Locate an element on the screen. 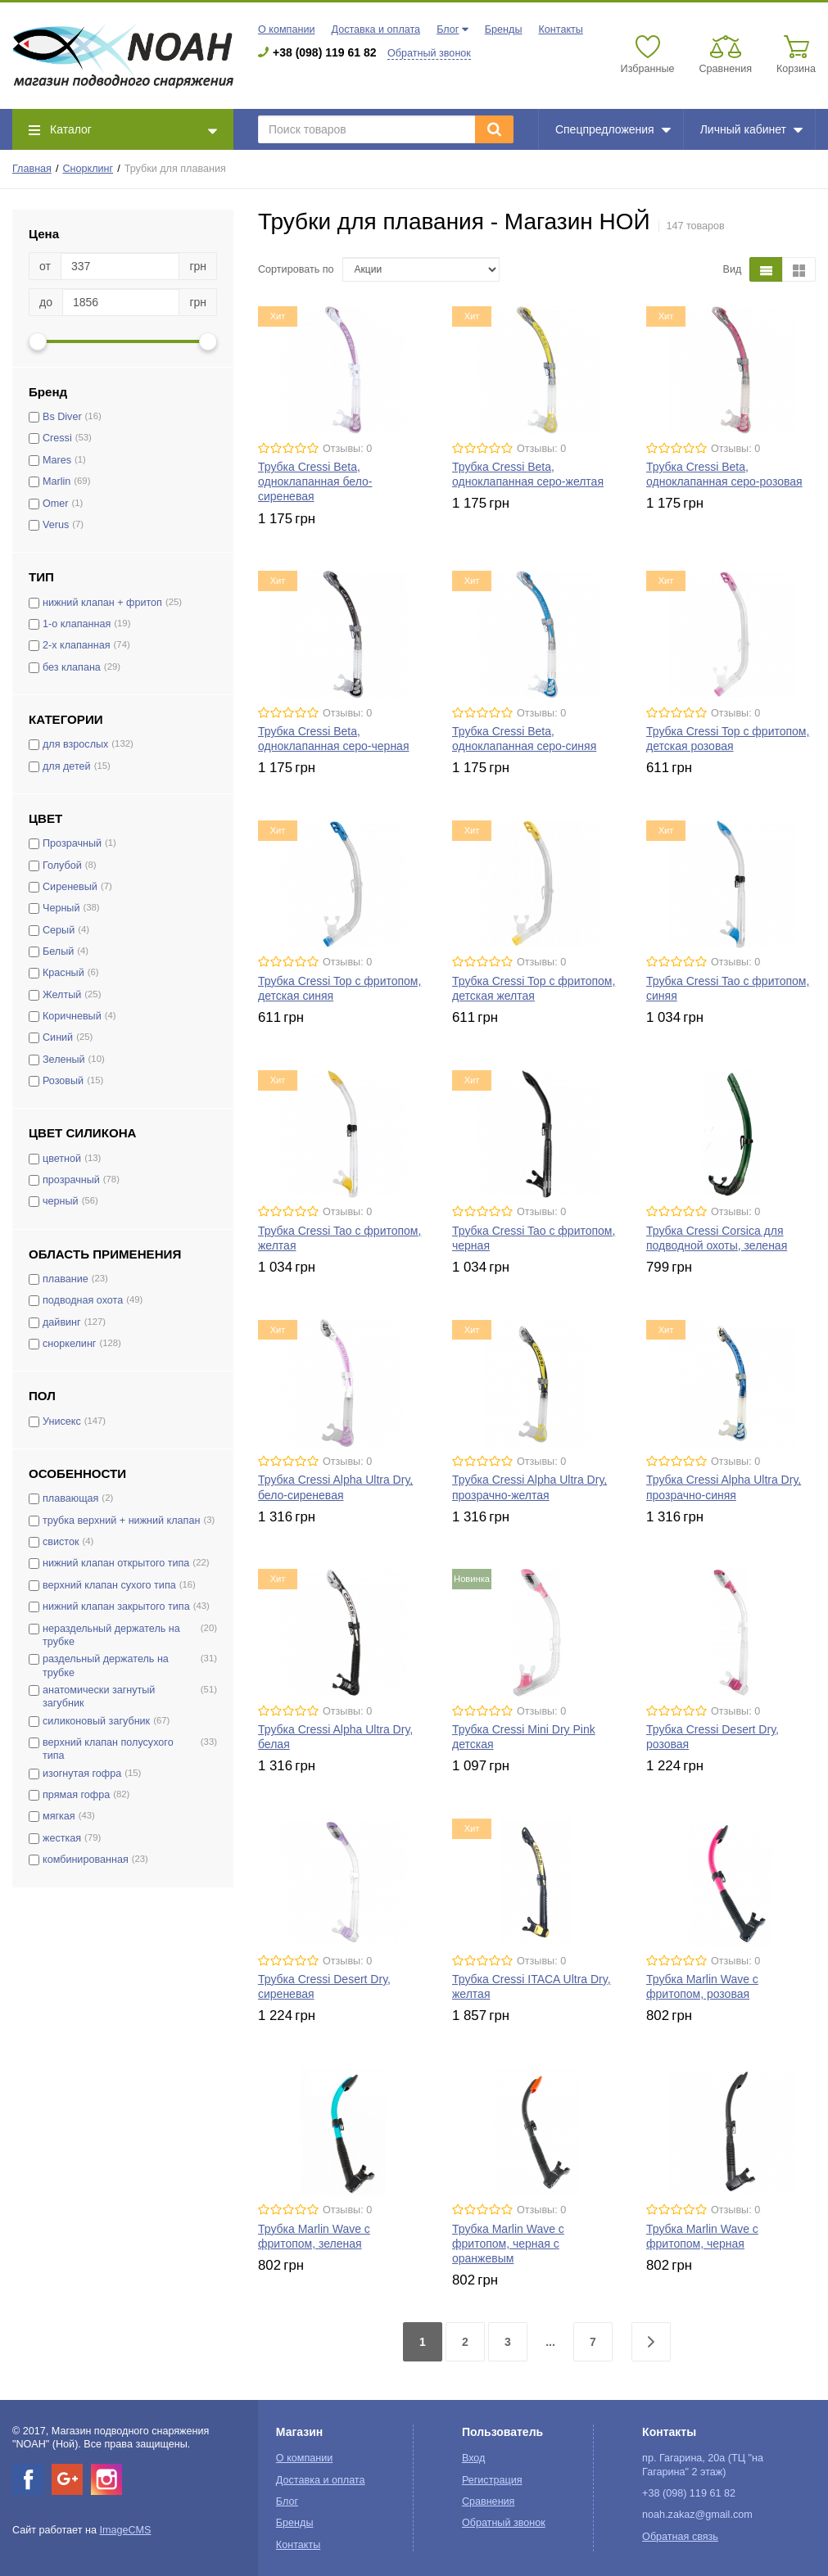 Image resolution: width=828 pixels, height=2576 pixels. Бренды is located at coordinates (504, 29).